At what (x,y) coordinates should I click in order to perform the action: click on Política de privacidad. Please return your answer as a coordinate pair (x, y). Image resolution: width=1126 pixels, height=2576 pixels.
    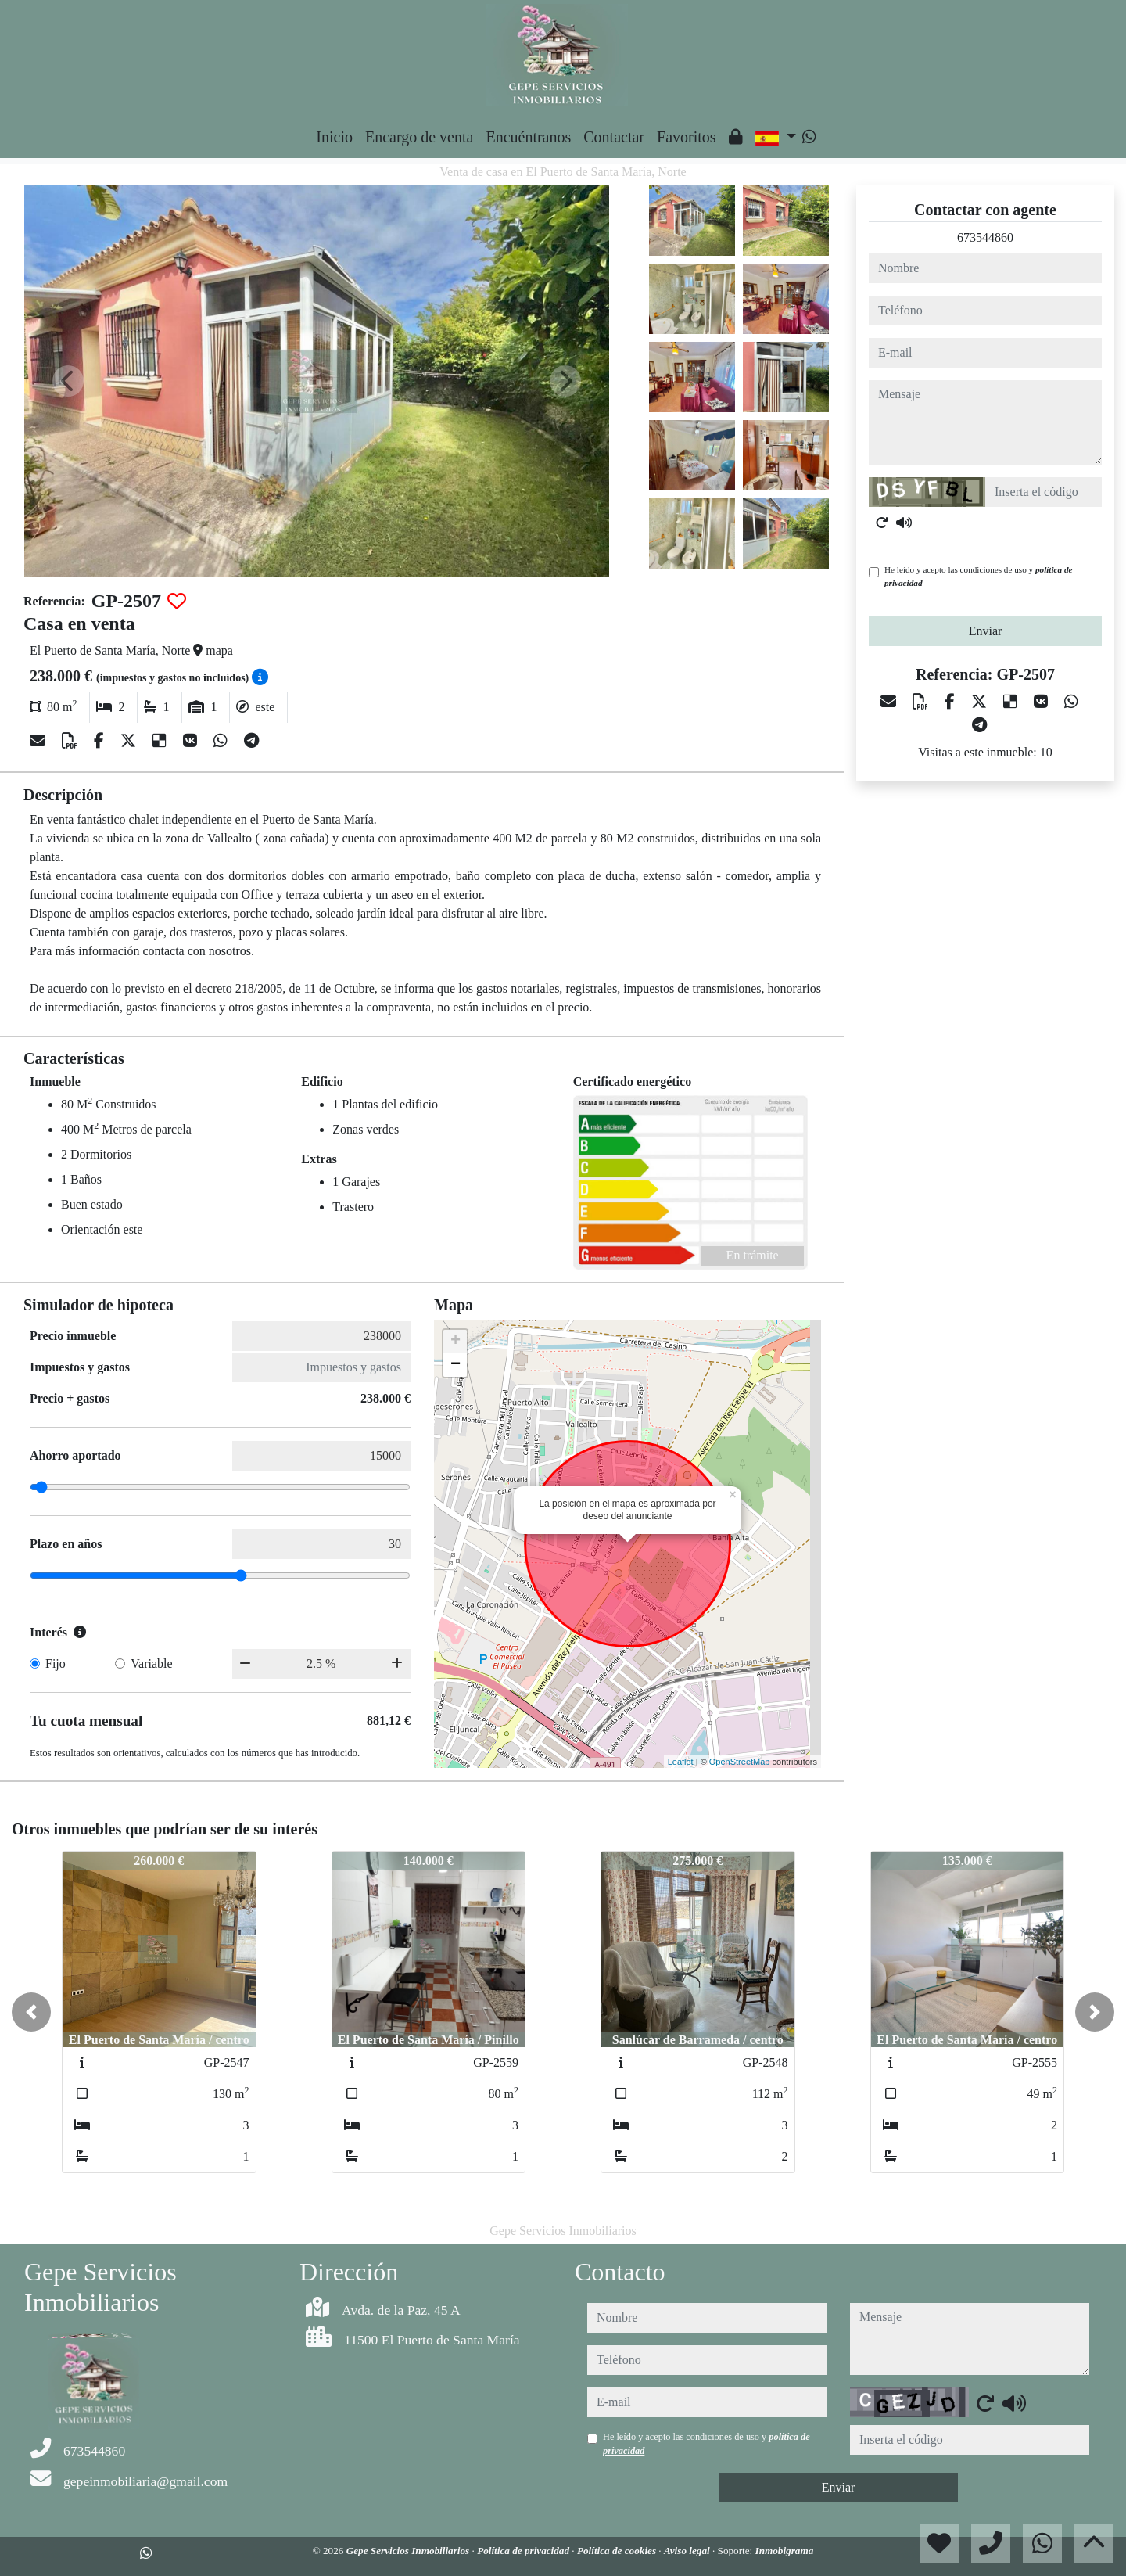
    Looking at the image, I should click on (524, 2550).